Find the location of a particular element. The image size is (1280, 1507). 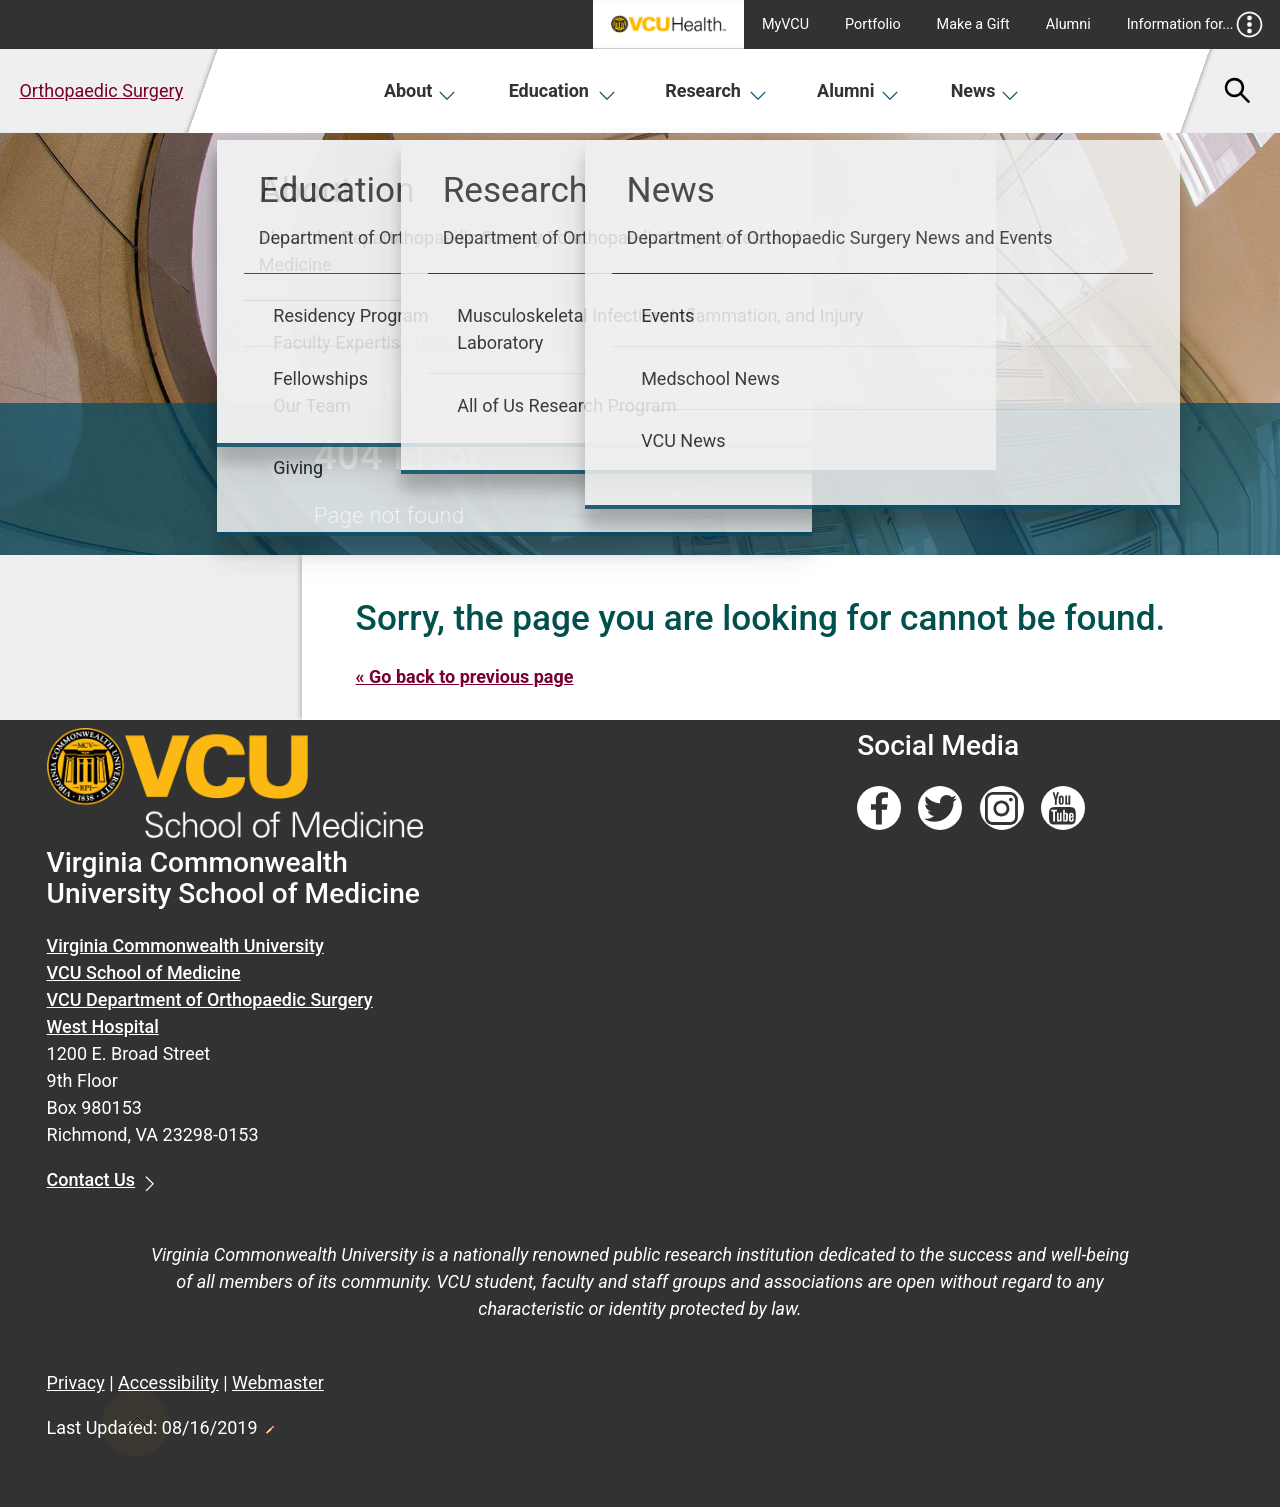

[Follow us on Twitter] is located at coordinates (940, 808).